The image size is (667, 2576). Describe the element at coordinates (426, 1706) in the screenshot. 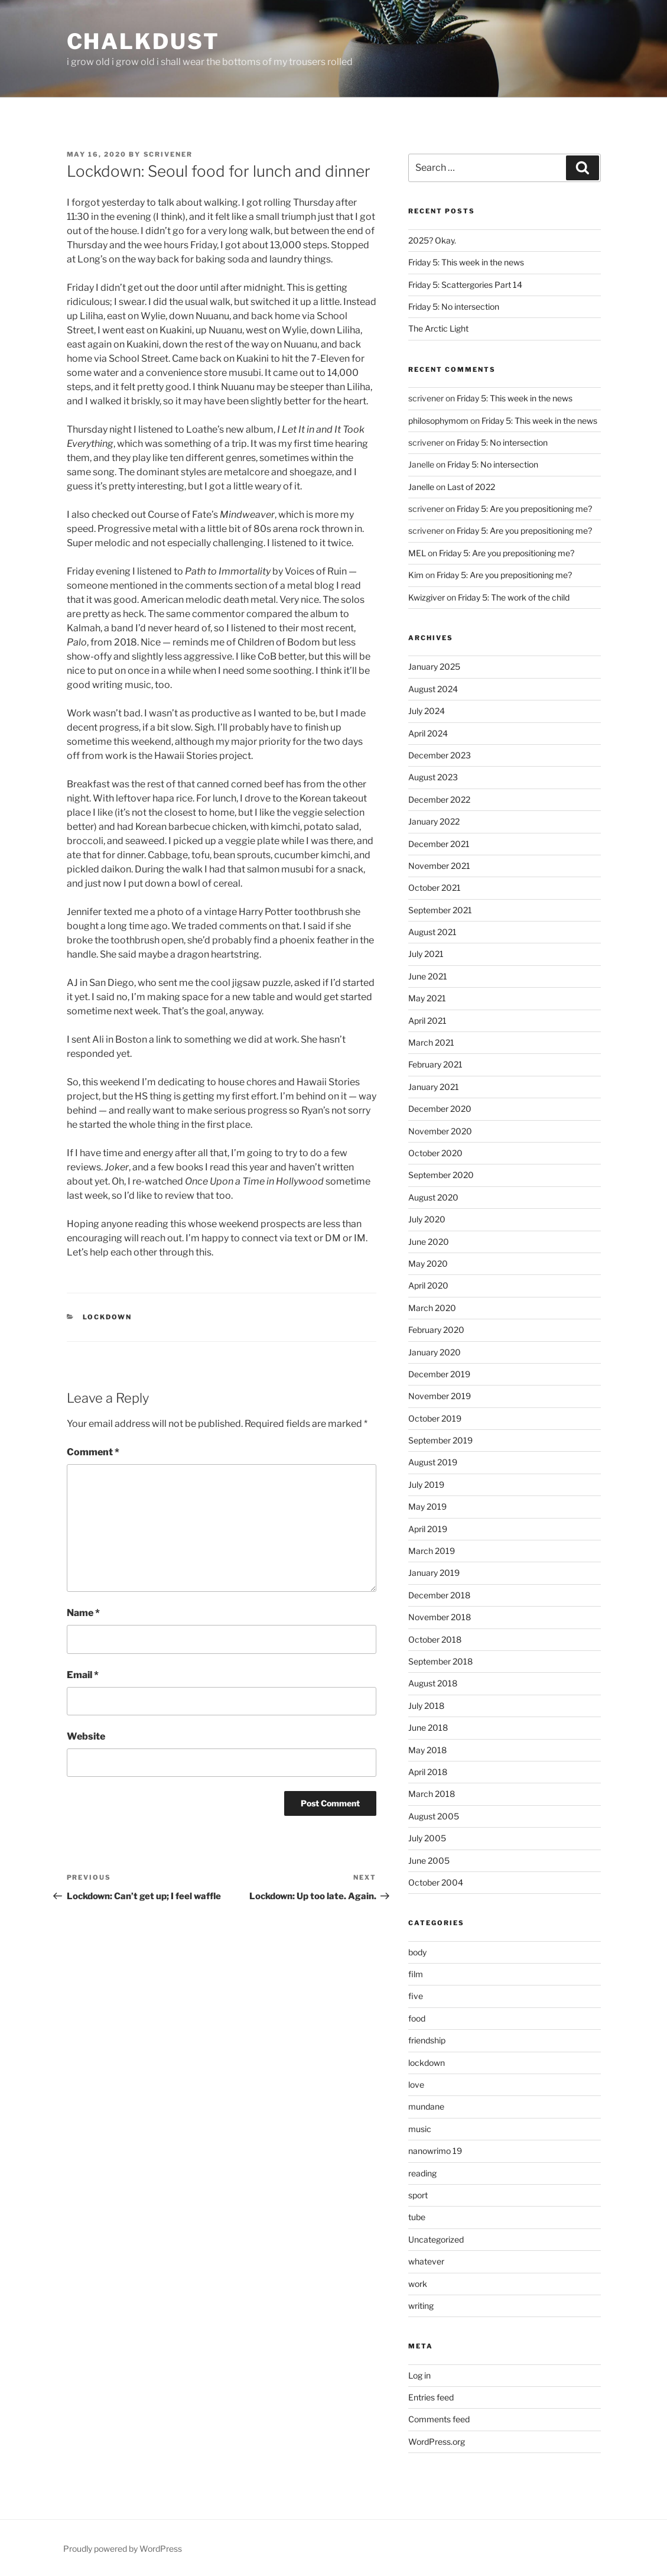

I see `July 2018` at that location.